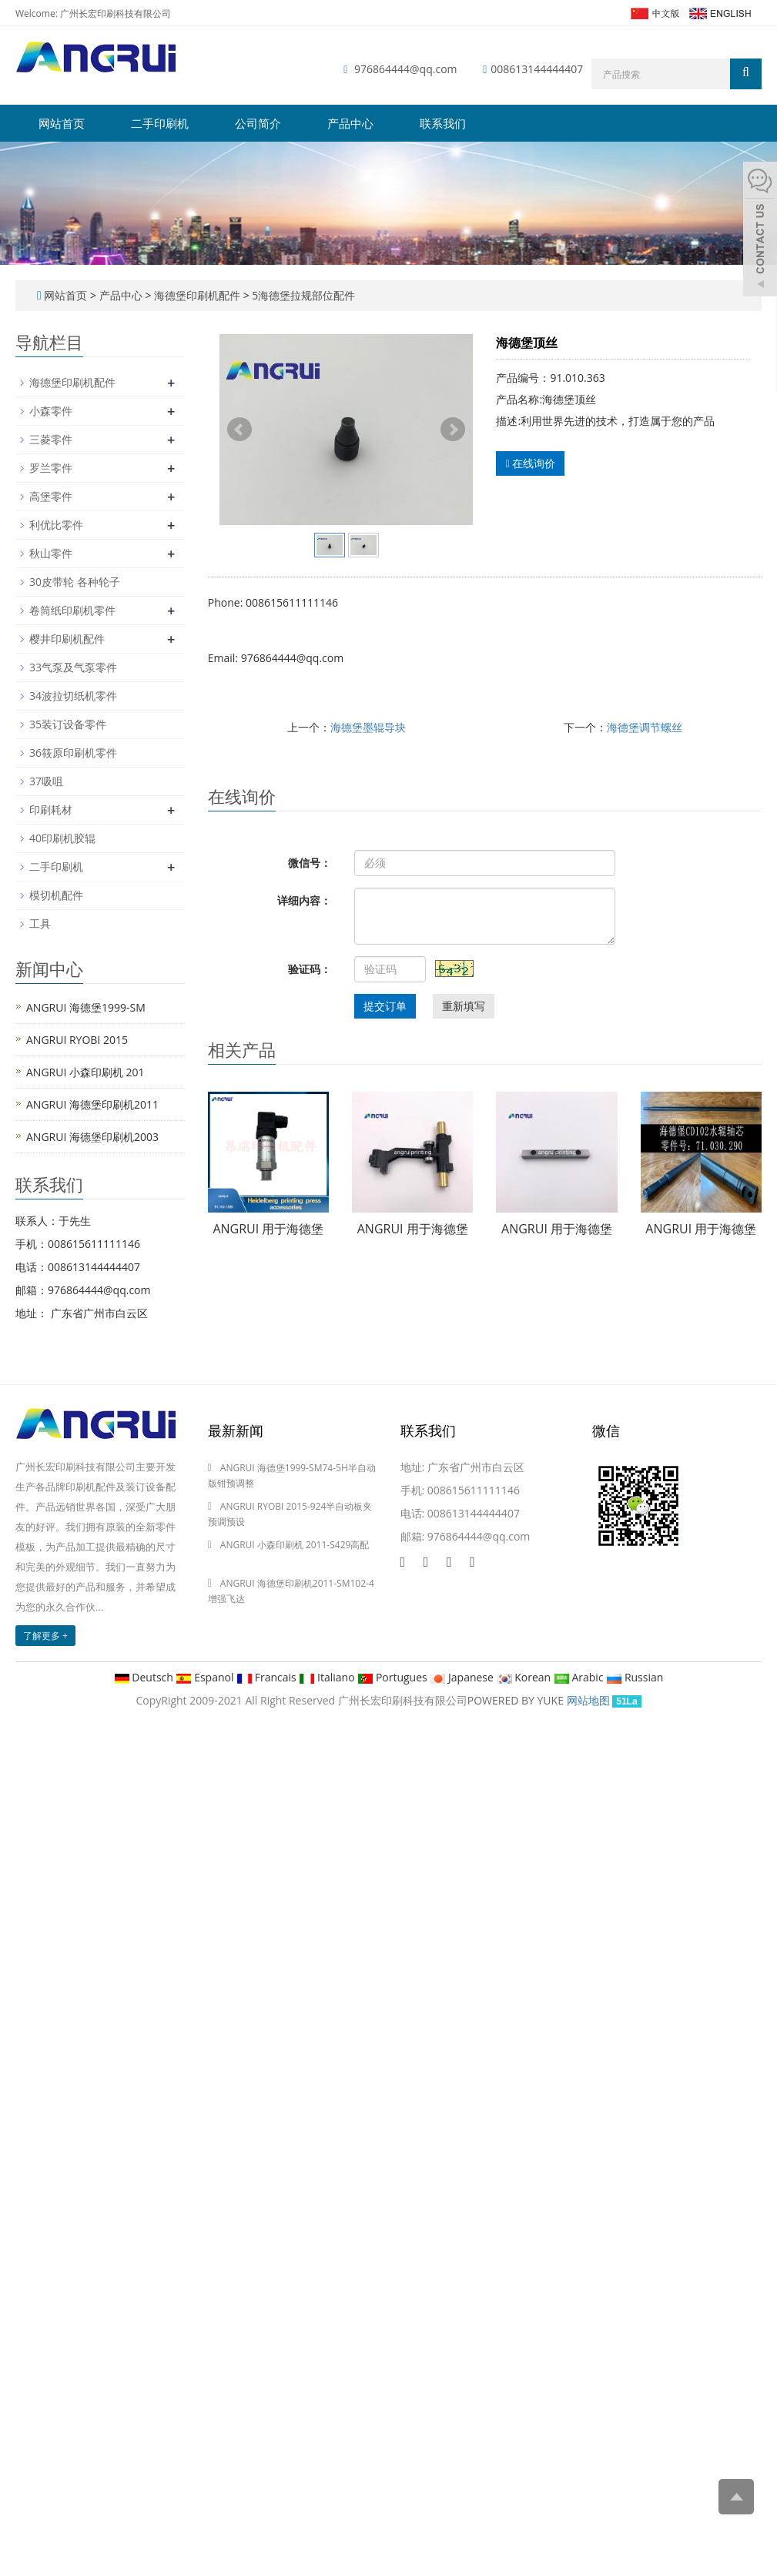 Image resolution: width=777 pixels, height=2576 pixels. What do you see at coordinates (73, 667) in the screenshot?
I see `33气泵及气泵零件` at bounding box center [73, 667].